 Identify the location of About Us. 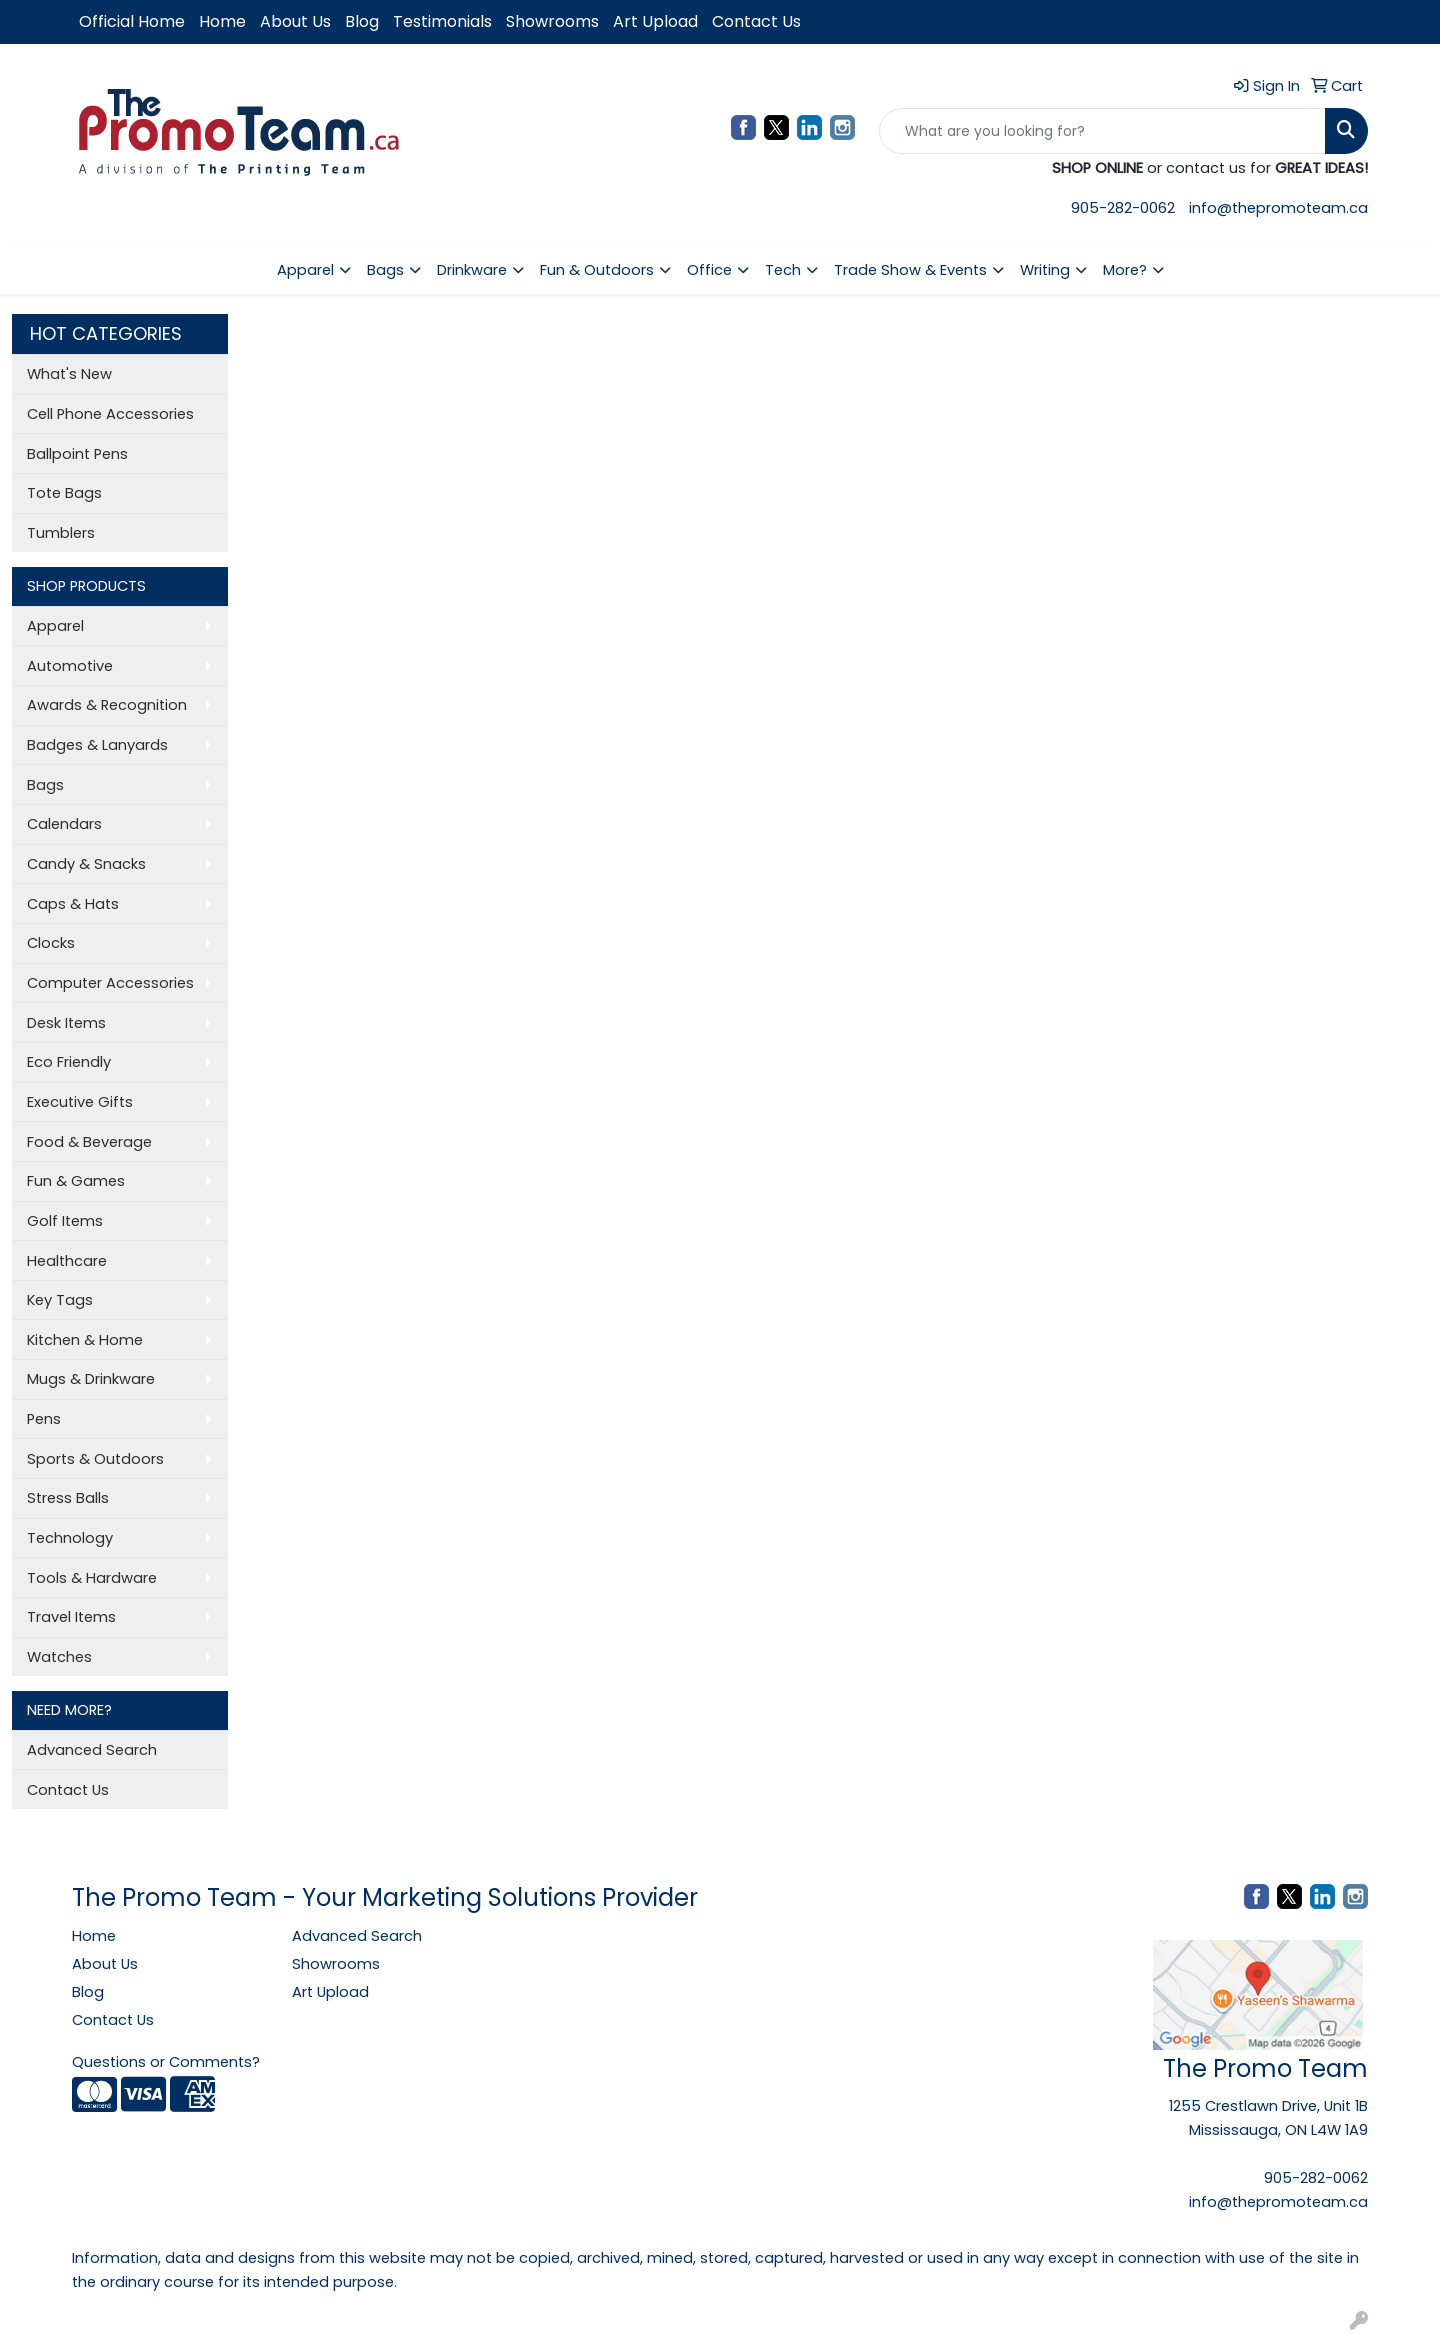
(295, 21).